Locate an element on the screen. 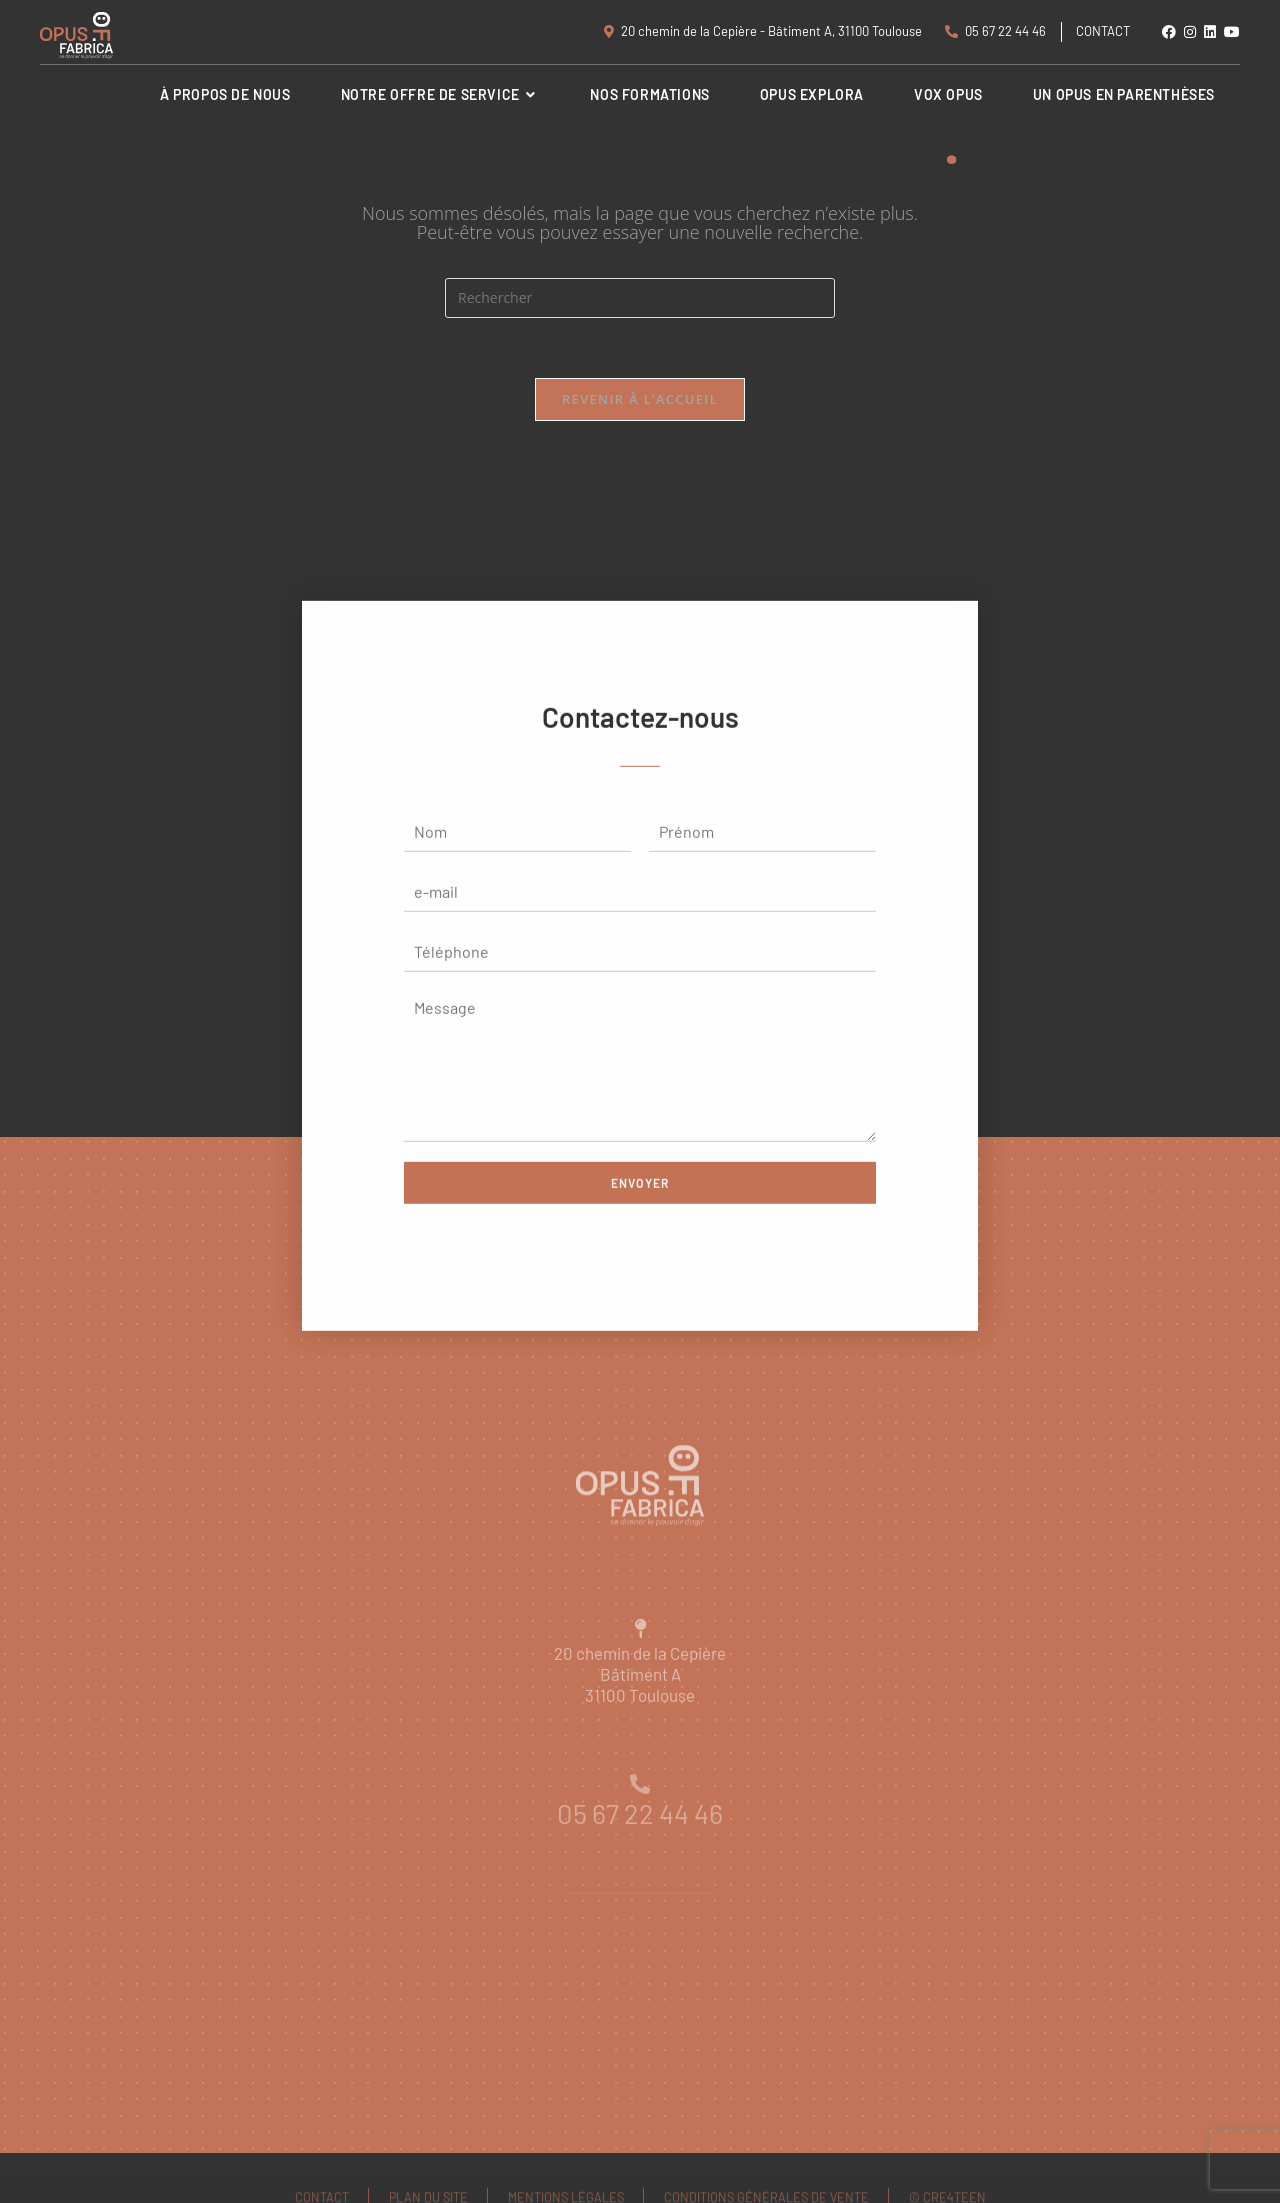 The width and height of the screenshot is (1280, 2203). [Facebook (opens in a new tab)] is located at coordinates (1169, 32).